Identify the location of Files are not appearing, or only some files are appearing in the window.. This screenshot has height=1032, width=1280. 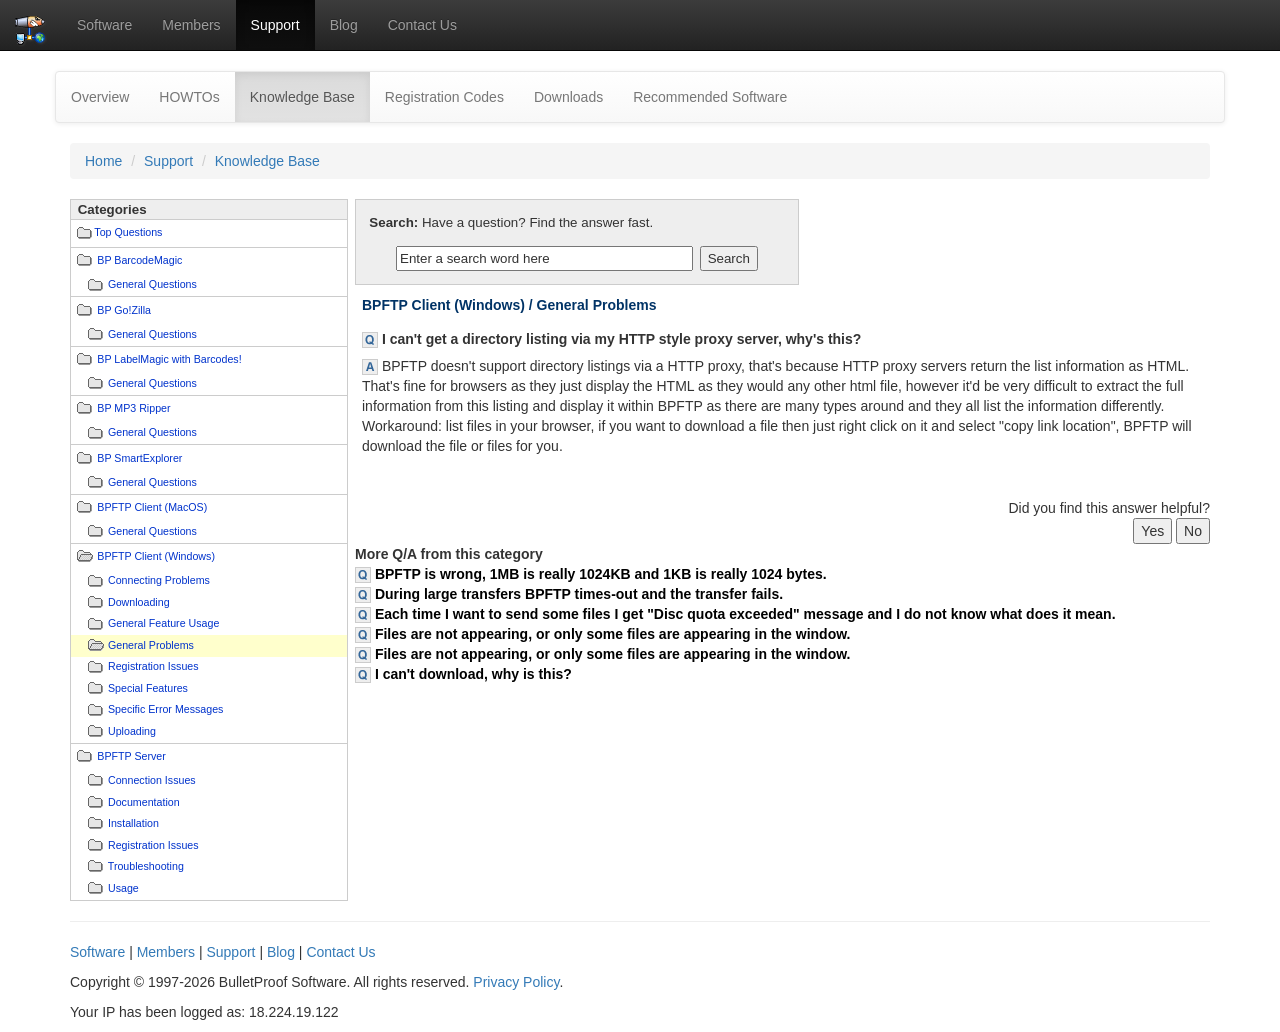
(613, 634).